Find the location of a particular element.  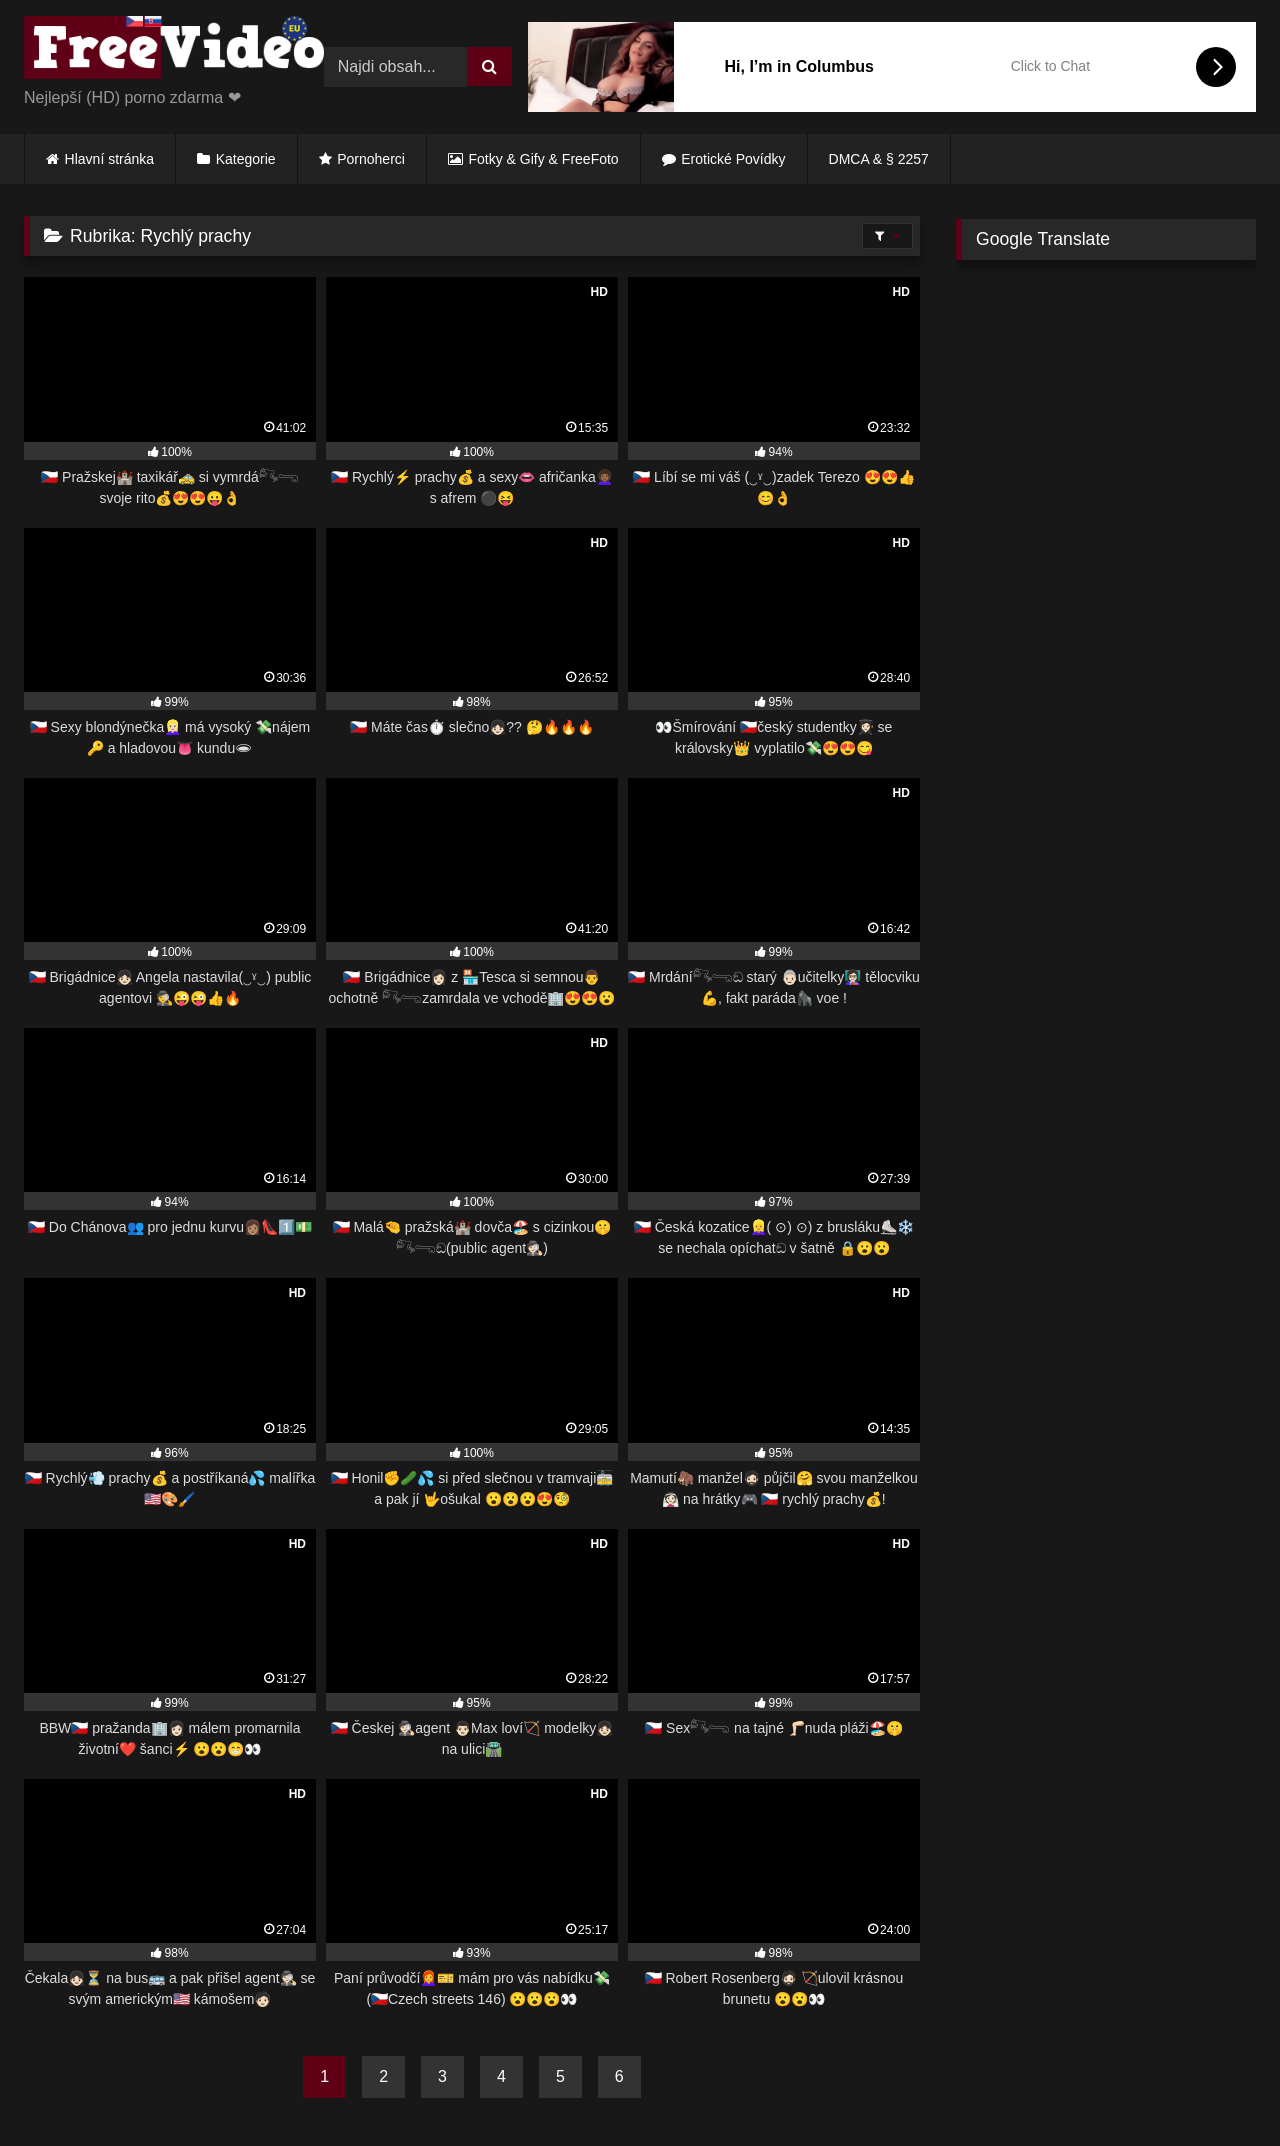

Fotky & Gify & FreeFoto is located at coordinates (544, 159).